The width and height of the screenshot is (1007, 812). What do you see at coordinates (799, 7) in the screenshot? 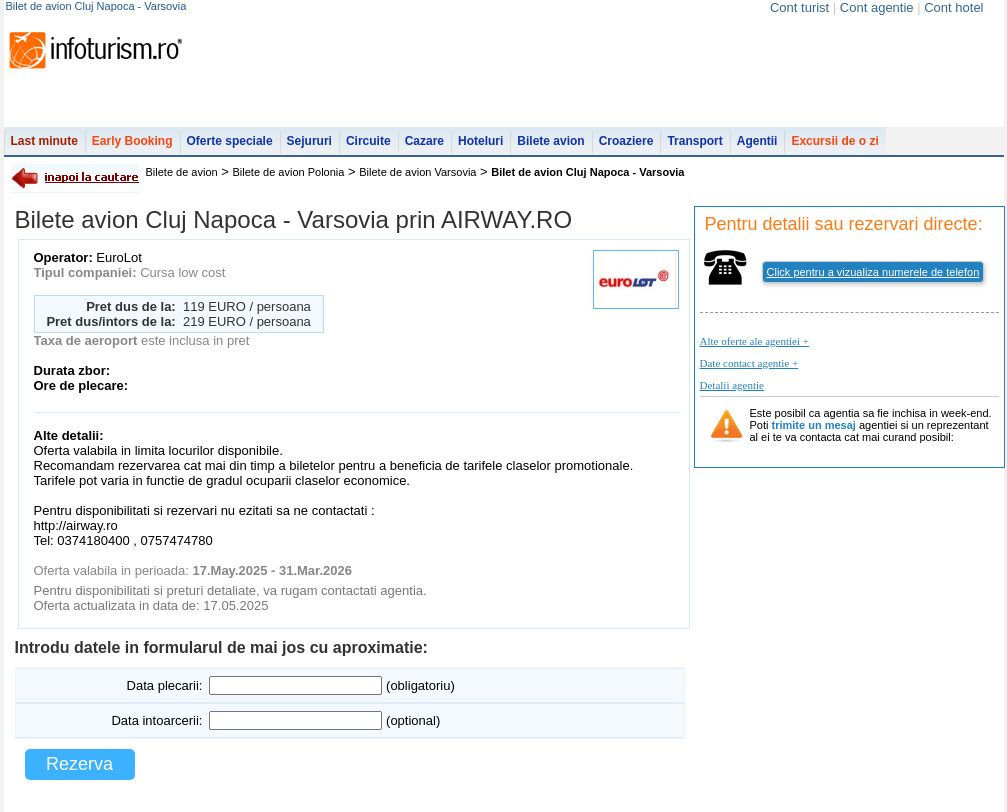
I see `Cont turist` at bounding box center [799, 7].